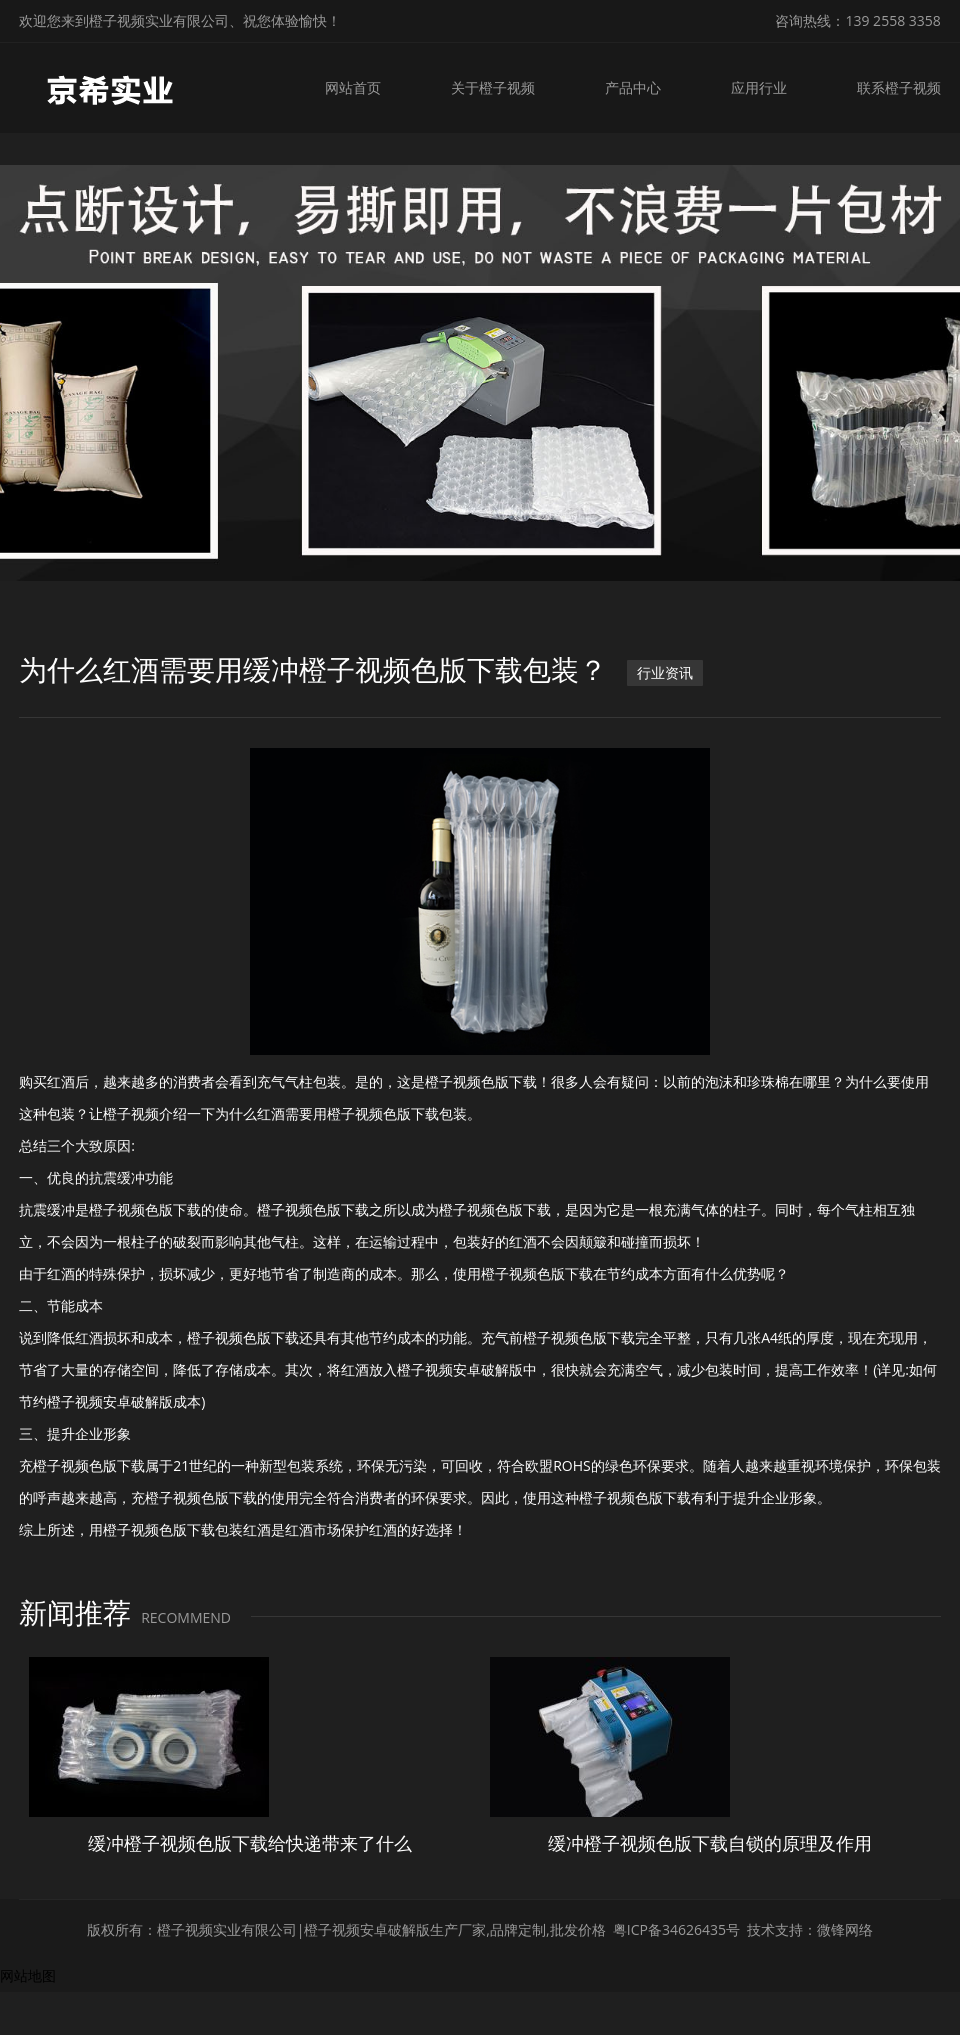 Image resolution: width=960 pixels, height=2035 pixels. Describe the element at coordinates (636, 87) in the screenshot. I see `产品中心` at that location.